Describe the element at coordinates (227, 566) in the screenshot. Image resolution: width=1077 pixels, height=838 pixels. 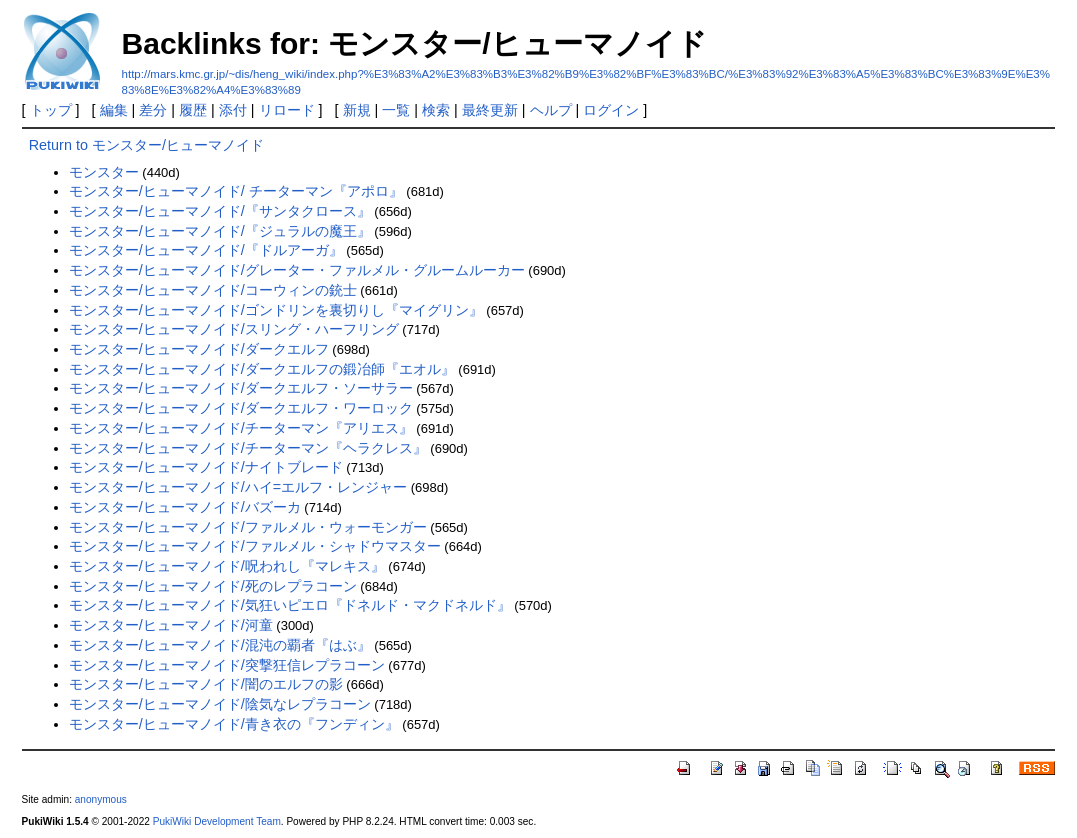
I see `モンスター/ヒューマノイド/呪われし『マレキス』` at that location.